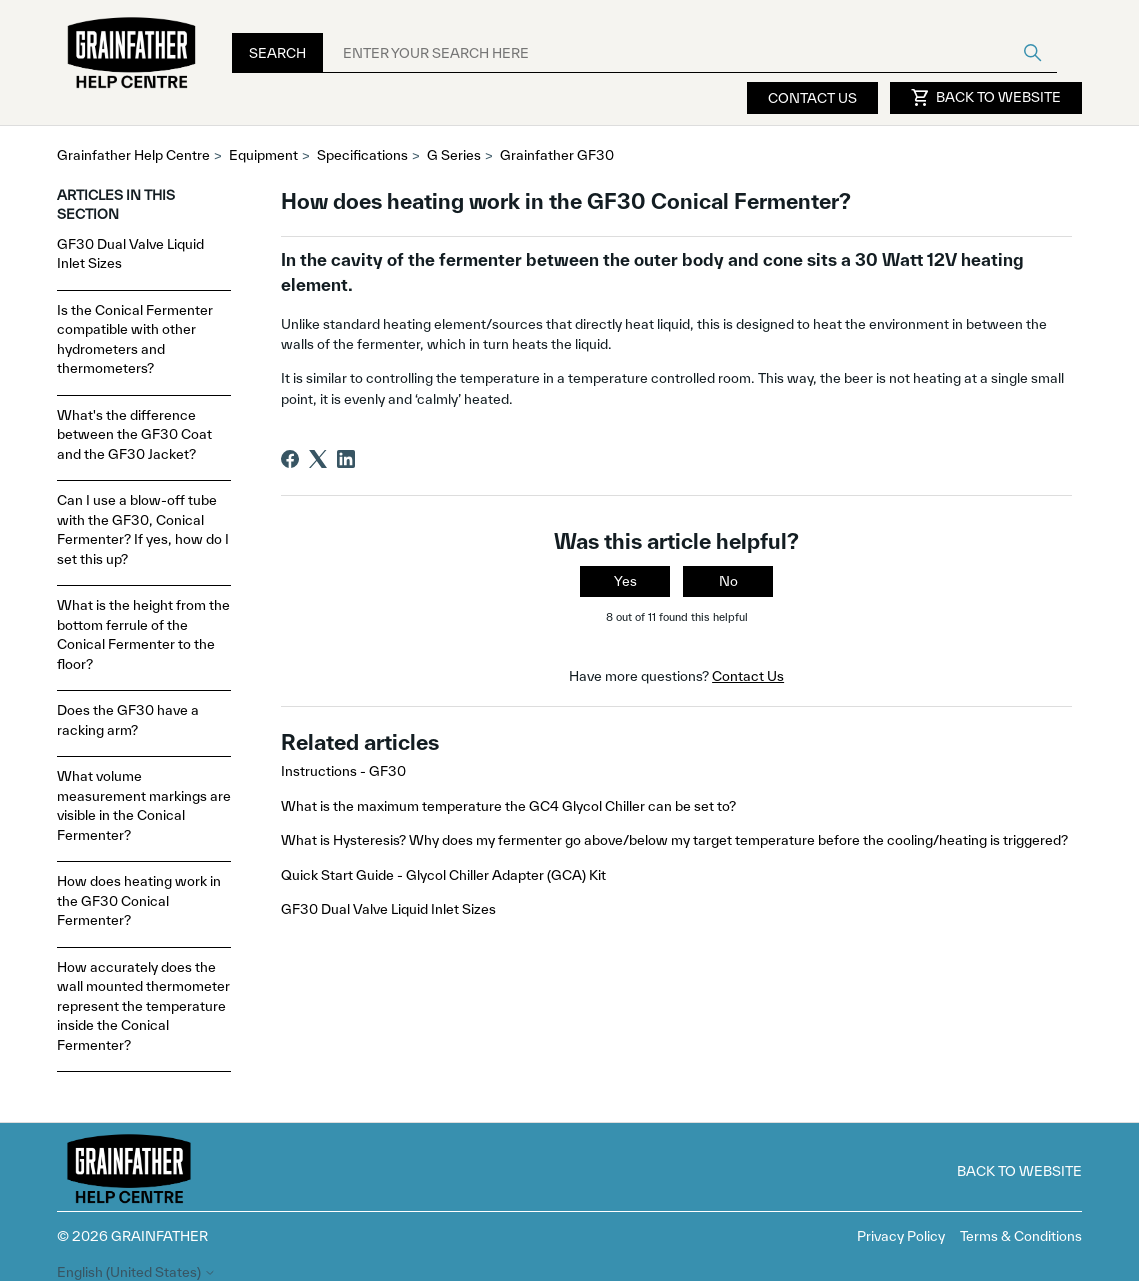 The width and height of the screenshot is (1139, 1281). I want to click on G Series, so click(454, 155).